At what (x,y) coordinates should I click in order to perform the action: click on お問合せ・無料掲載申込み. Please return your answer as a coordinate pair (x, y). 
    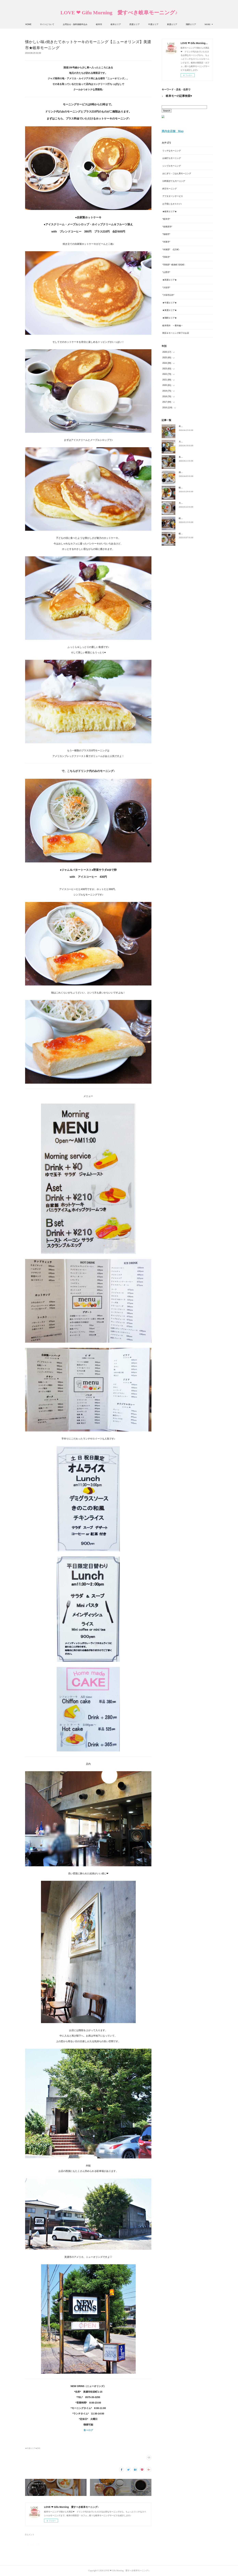
    Looking at the image, I should click on (75, 24).